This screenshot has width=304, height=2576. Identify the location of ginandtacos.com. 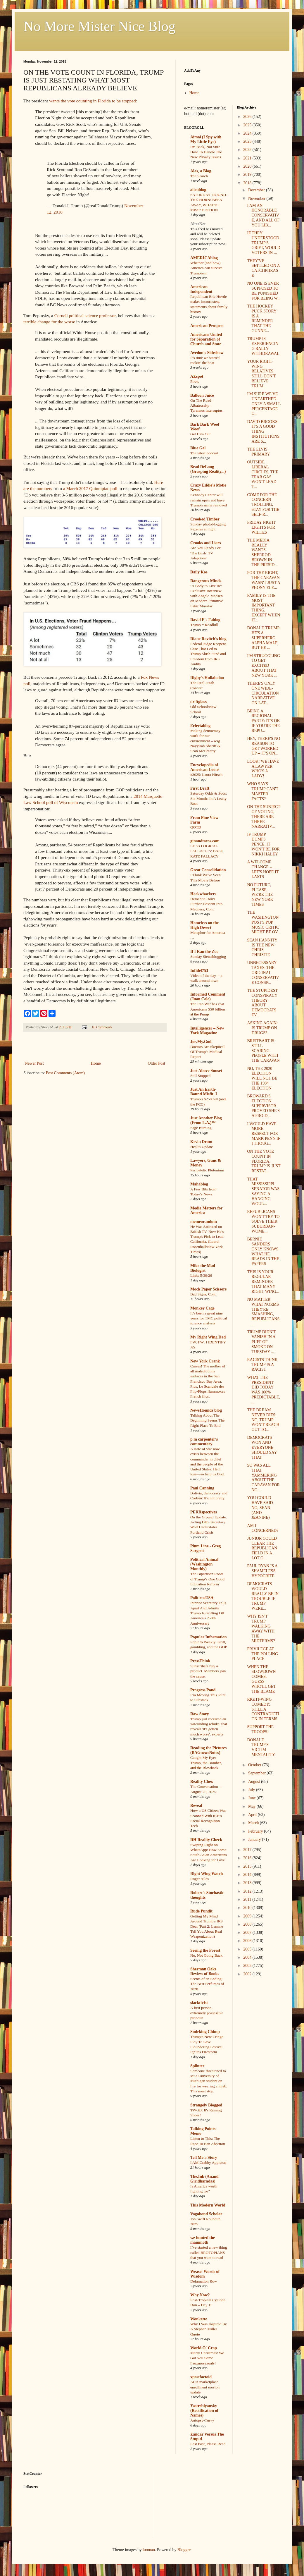
(205, 841).